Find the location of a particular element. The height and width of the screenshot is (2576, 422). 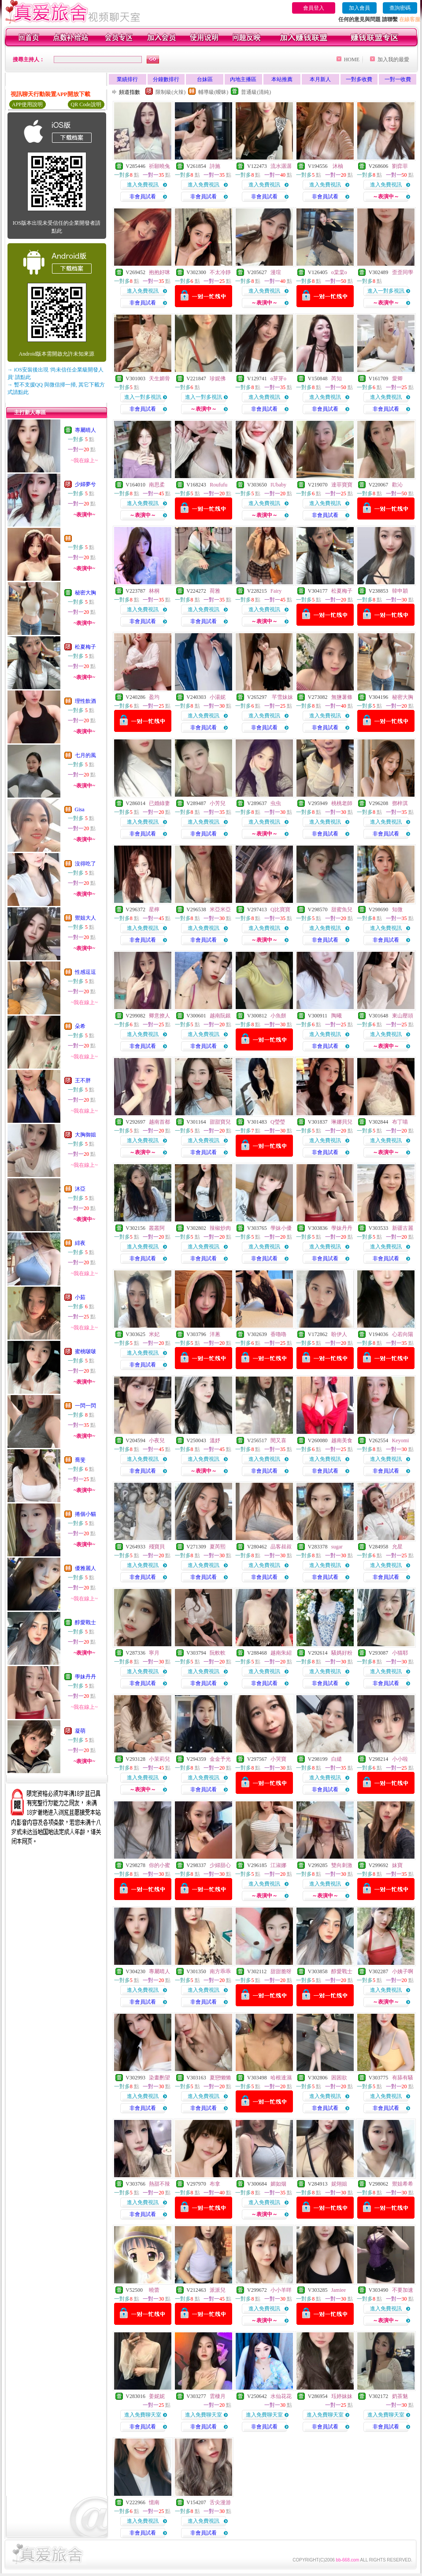

小湯妮 is located at coordinates (218, 697).